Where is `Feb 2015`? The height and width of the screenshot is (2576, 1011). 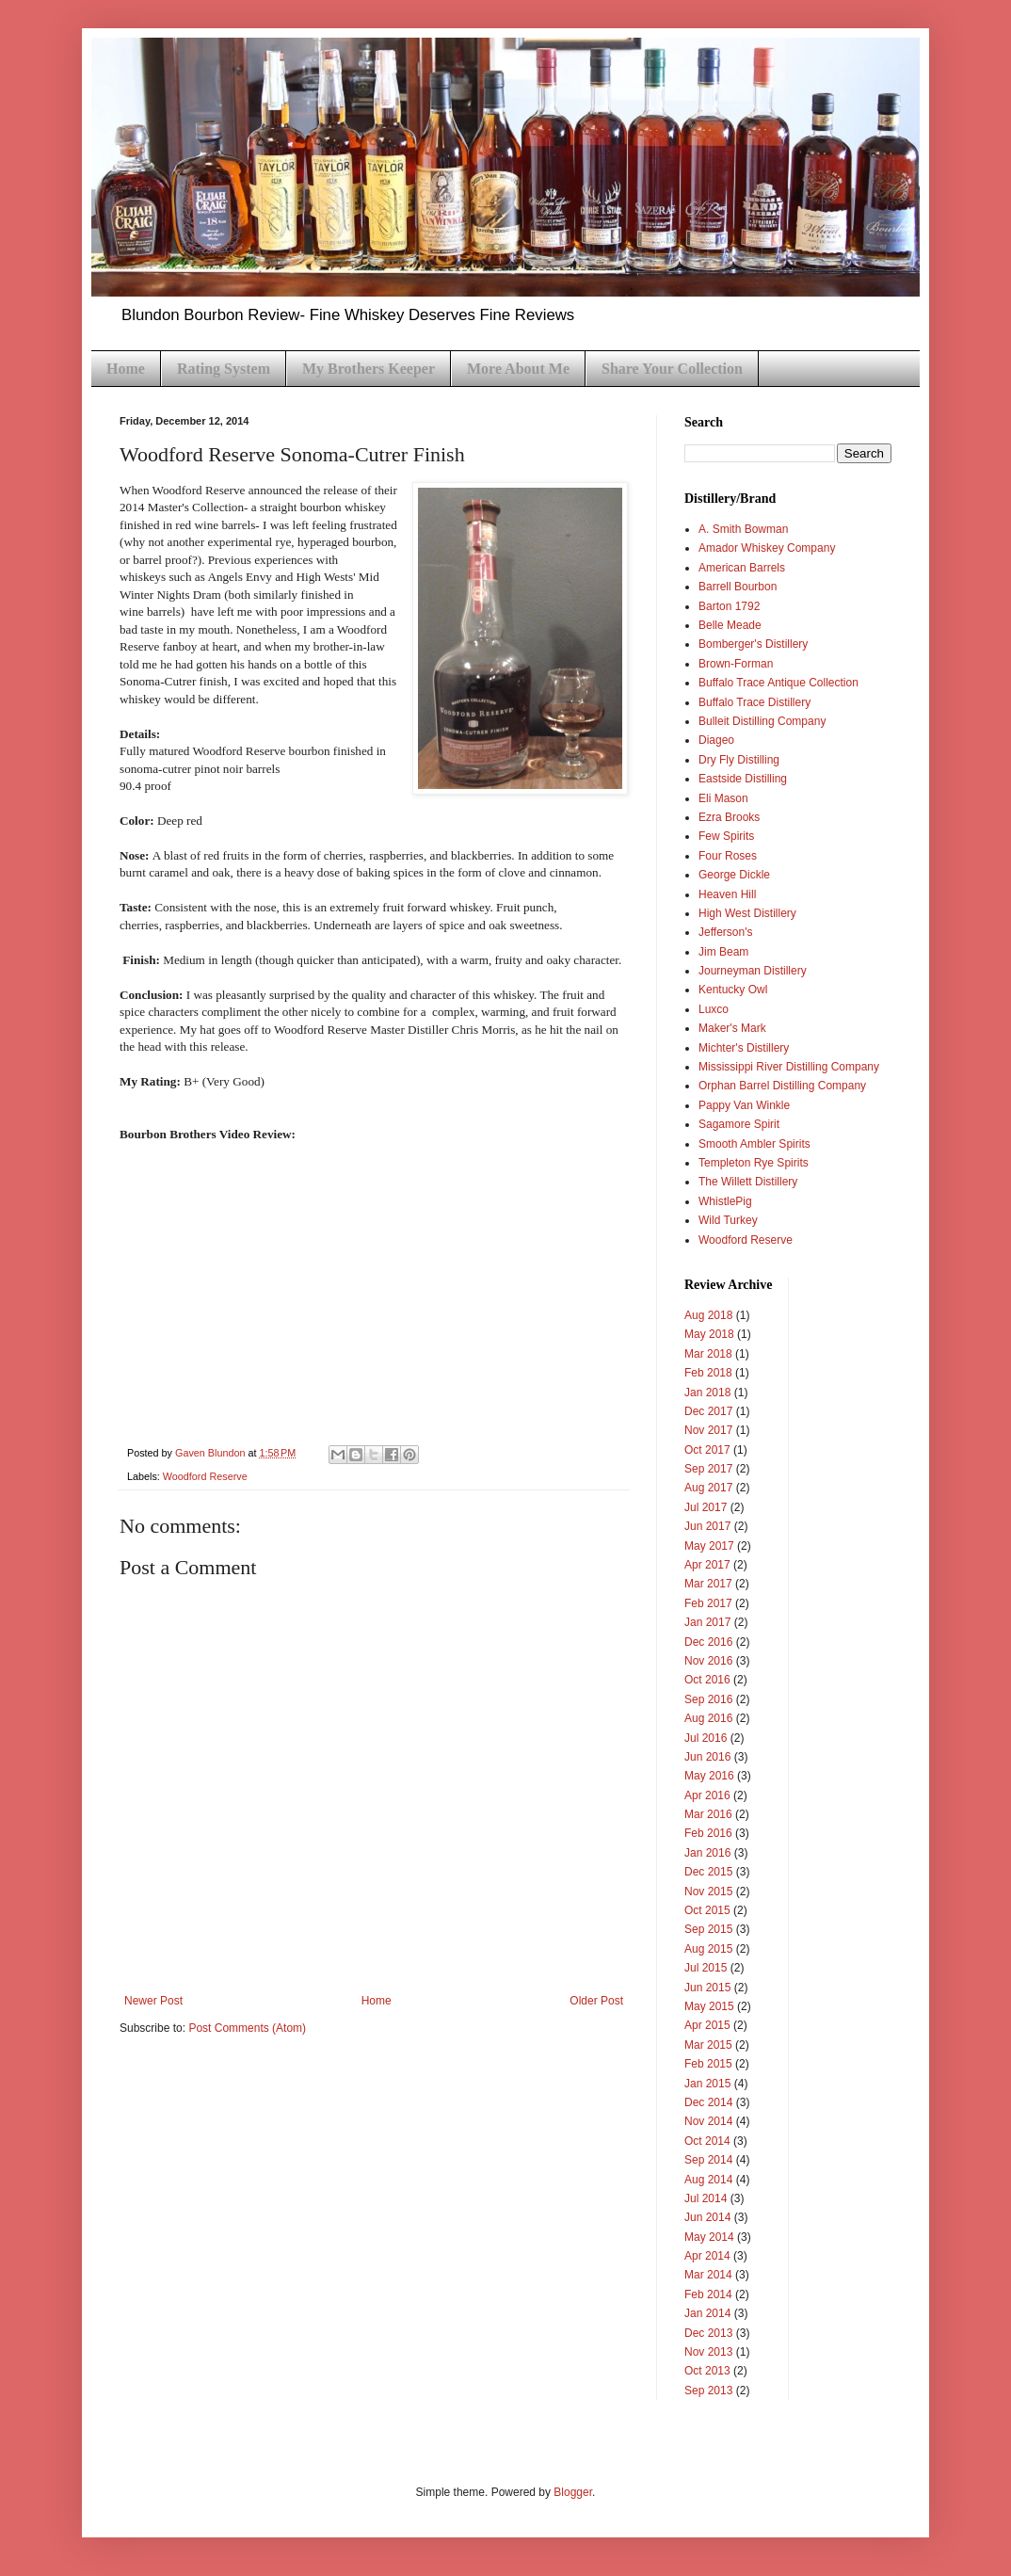 Feb 2015 is located at coordinates (708, 2063).